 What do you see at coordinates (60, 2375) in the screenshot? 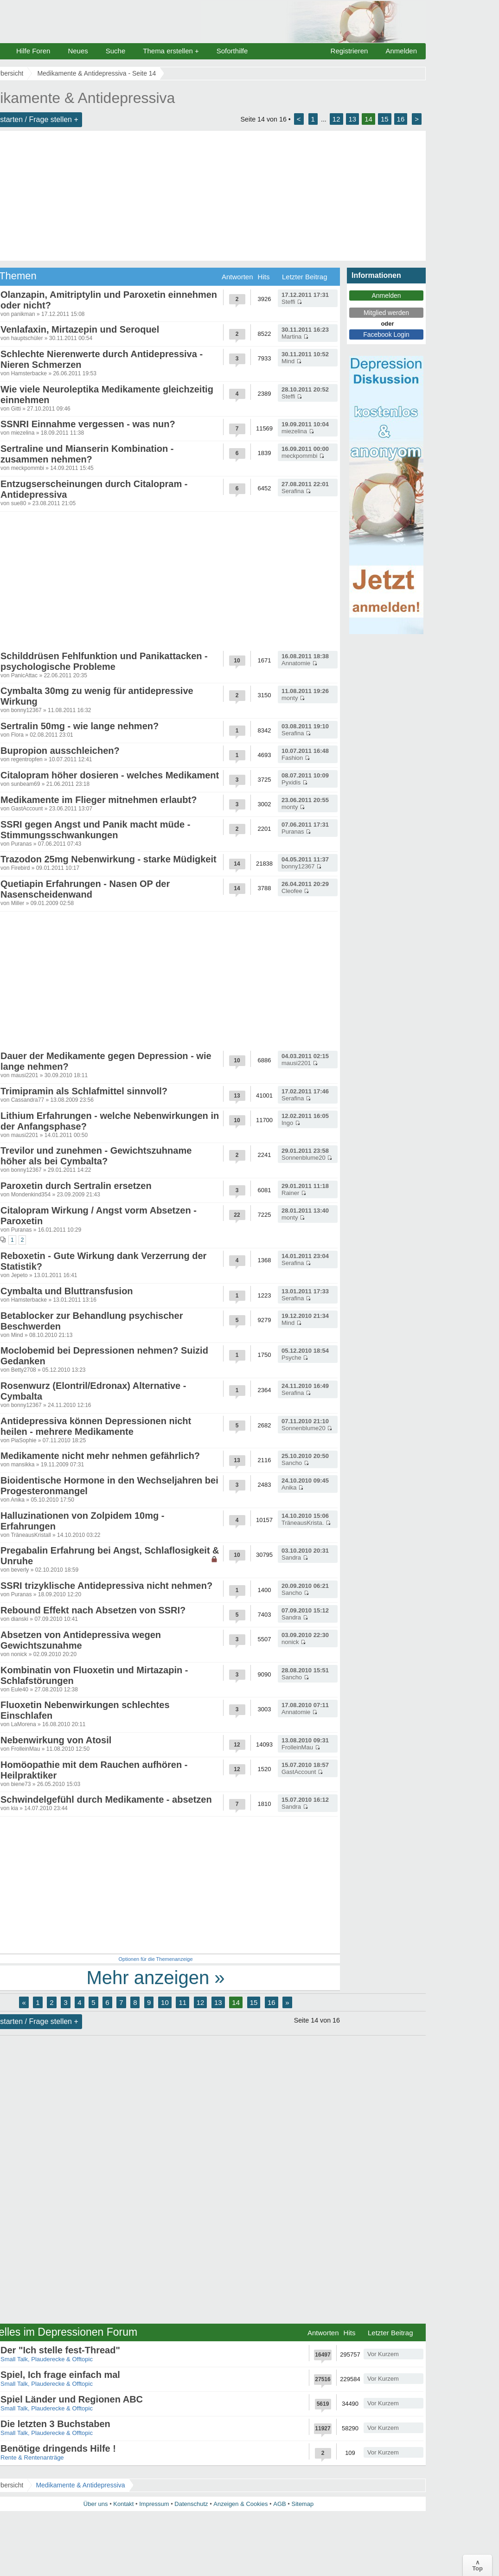
I see `Spiel, Ich frage einfach mal` at bounding box center [60, 2375].